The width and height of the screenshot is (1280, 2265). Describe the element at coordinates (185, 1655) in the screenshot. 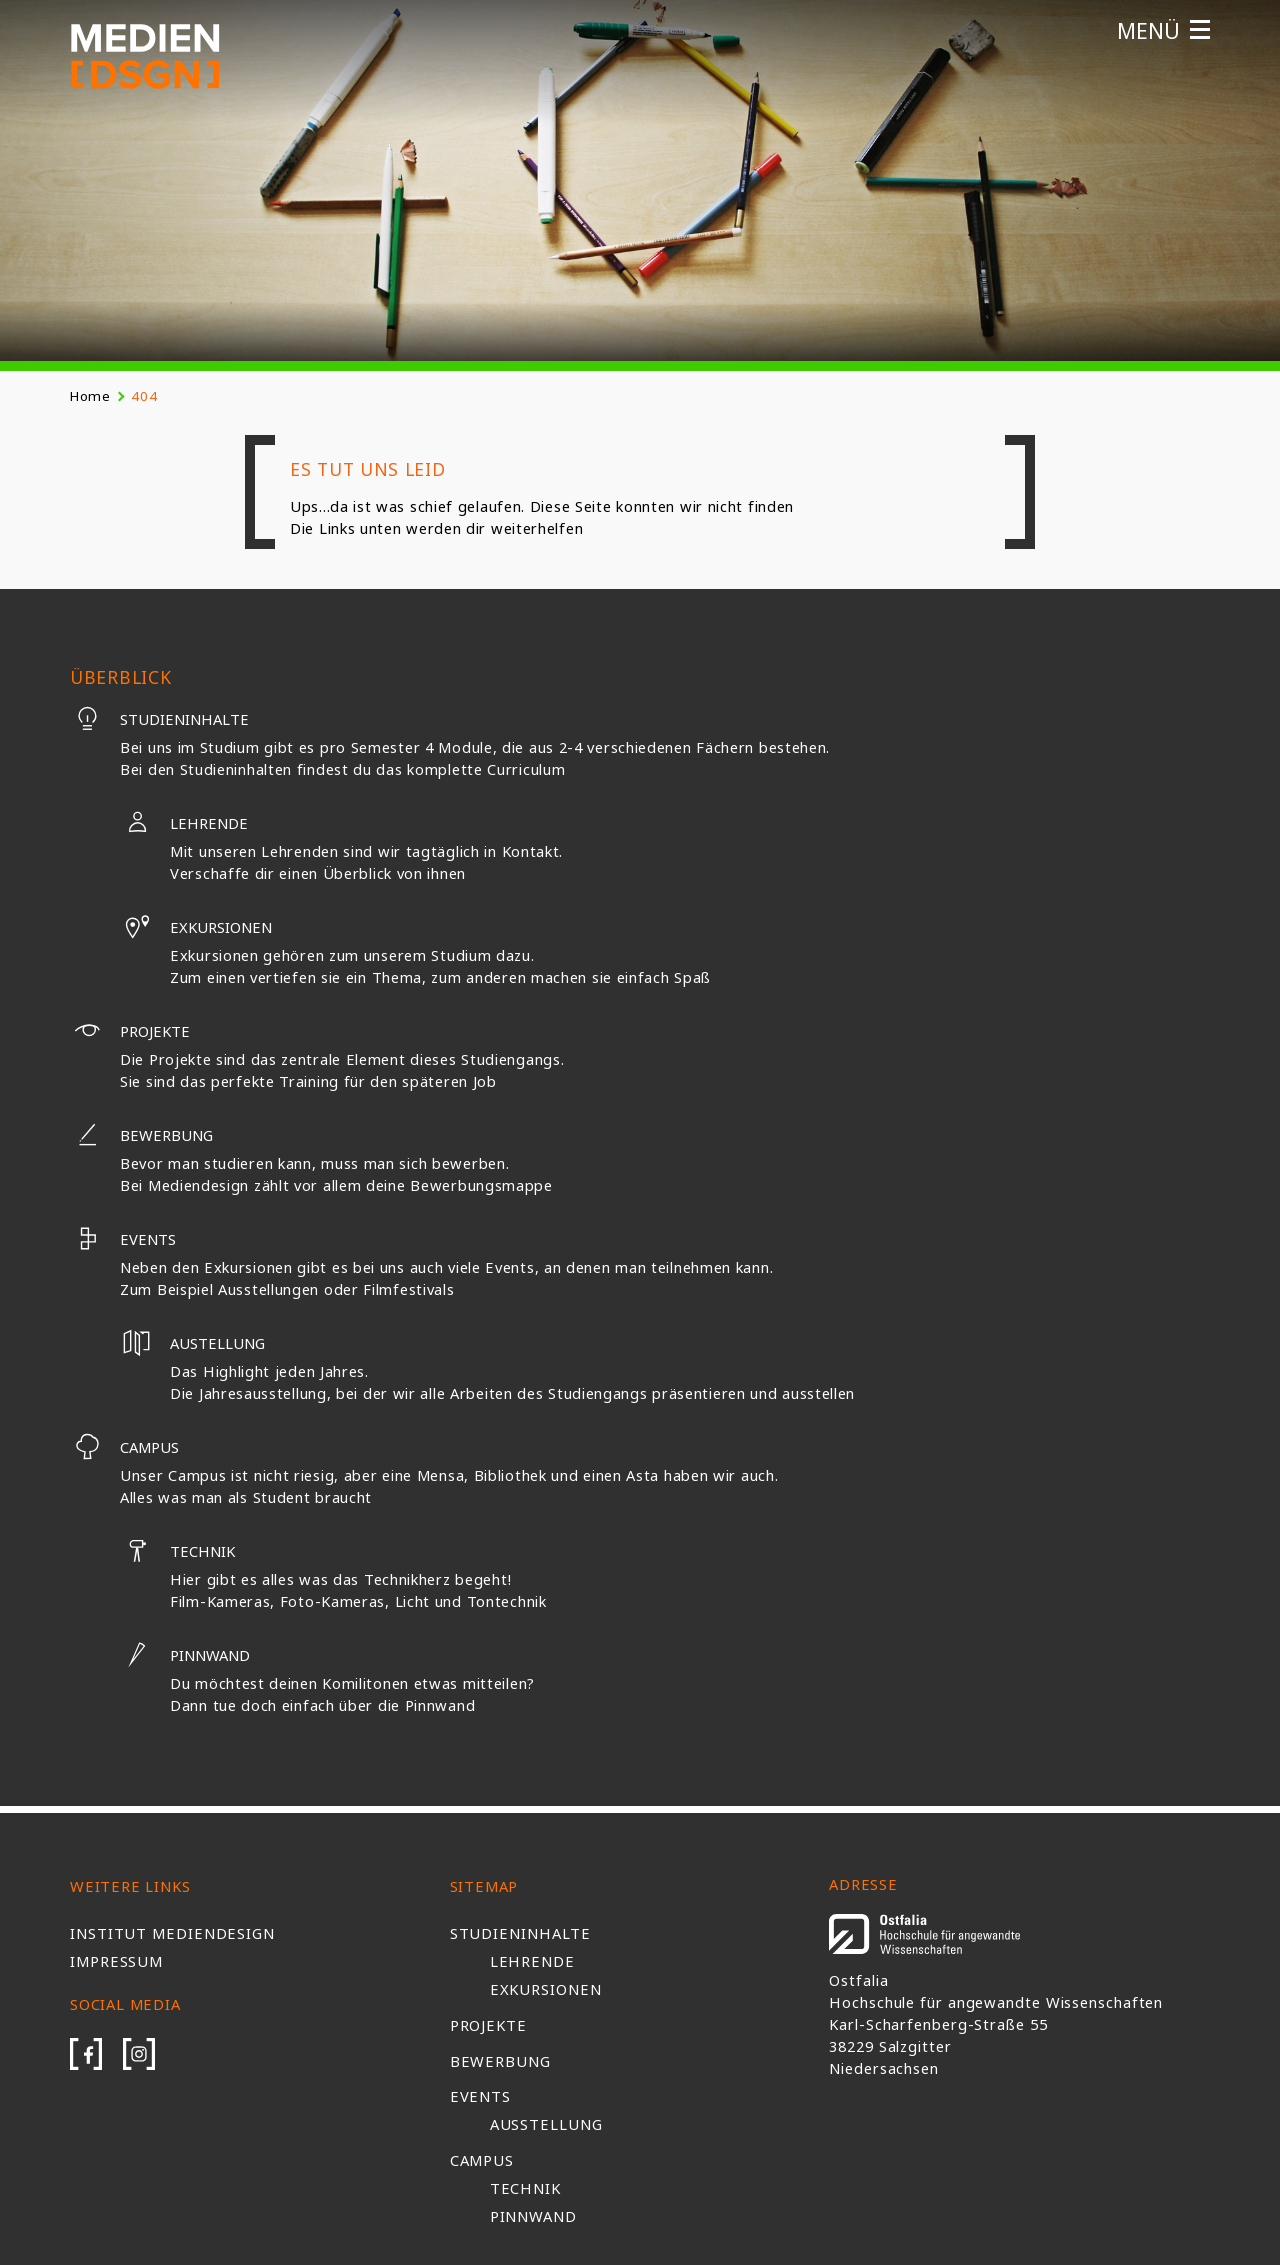

I see `Pinnwand` at that location.